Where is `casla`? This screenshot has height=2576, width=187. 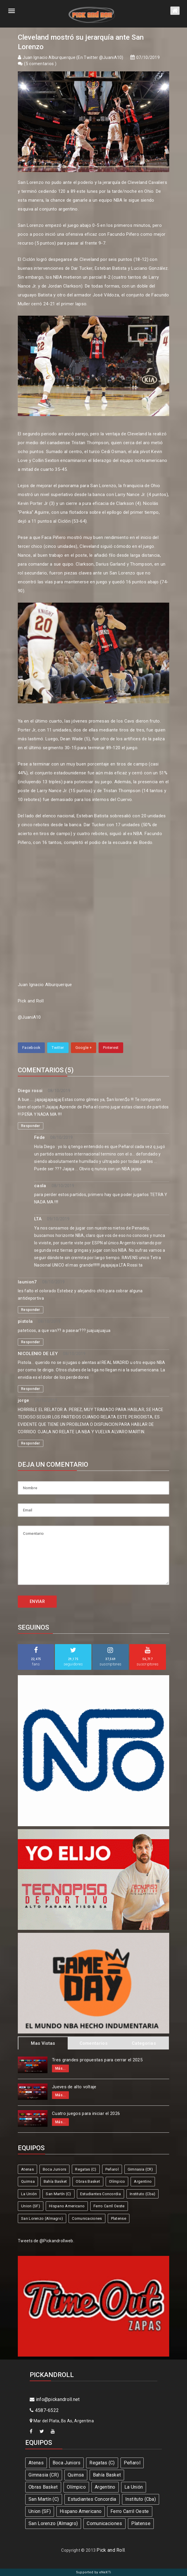
casla is located at coordinates (40, 1185).